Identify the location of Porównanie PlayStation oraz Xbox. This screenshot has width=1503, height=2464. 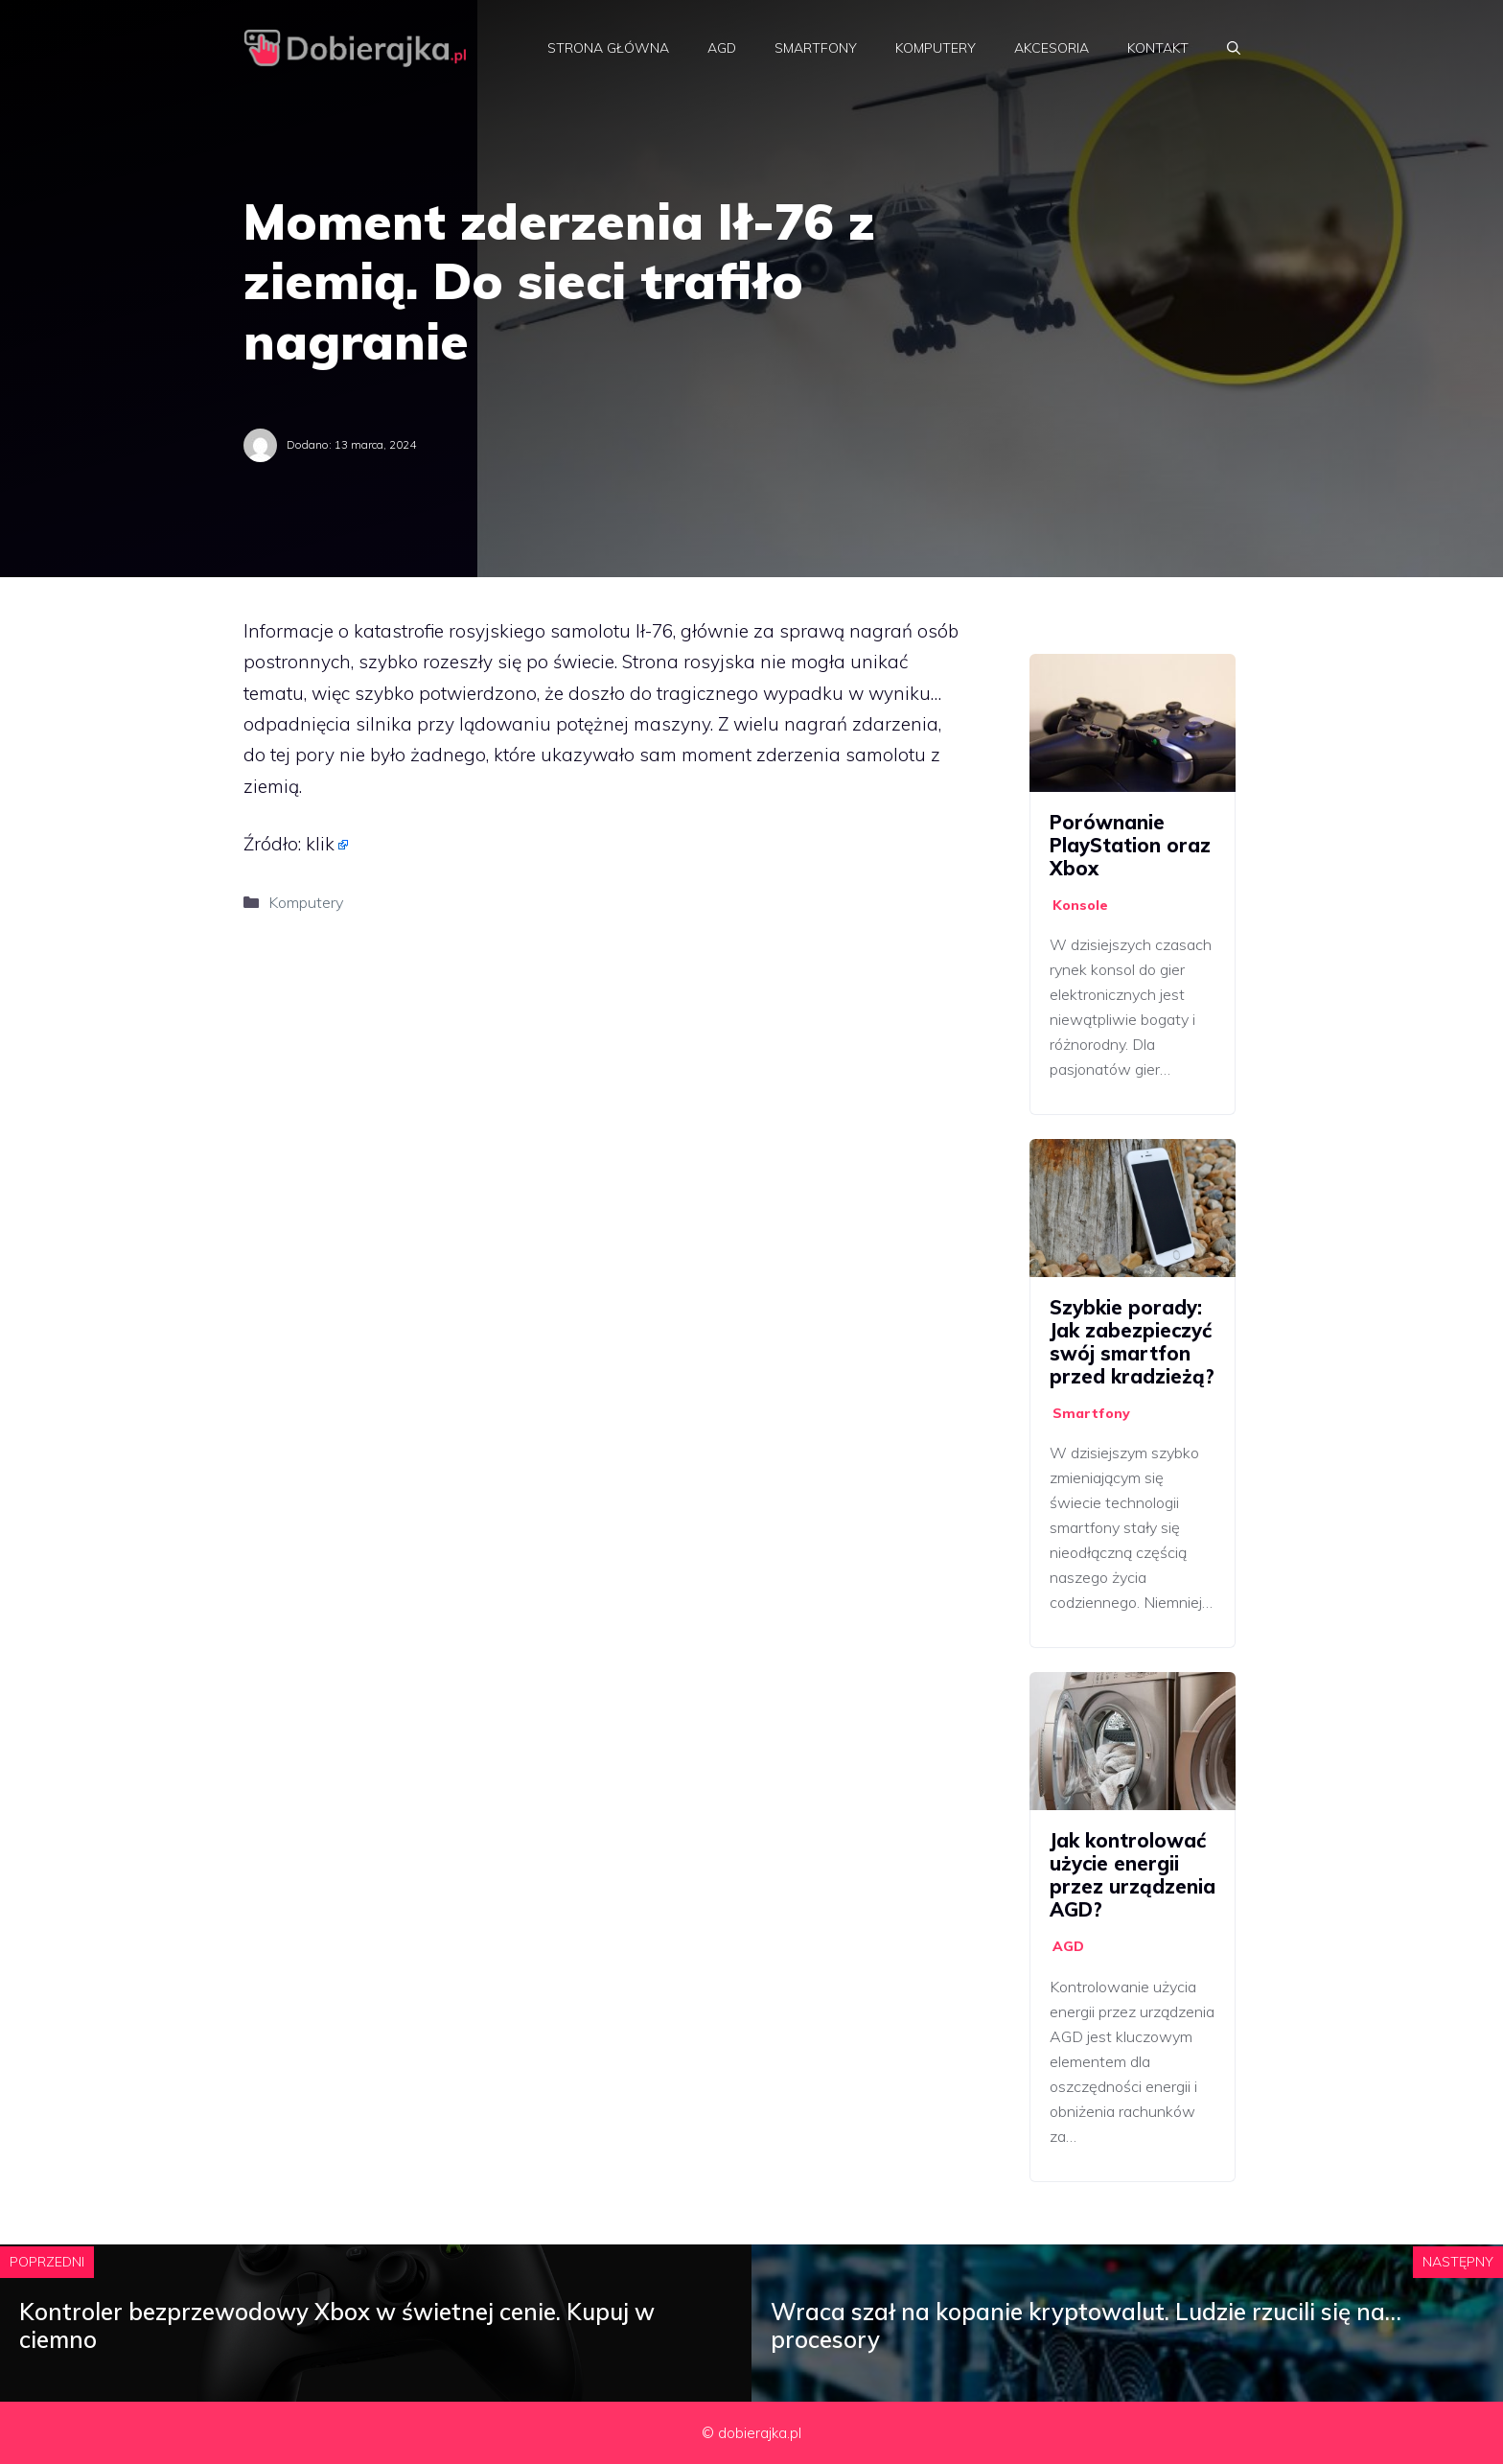
(1130, 845).